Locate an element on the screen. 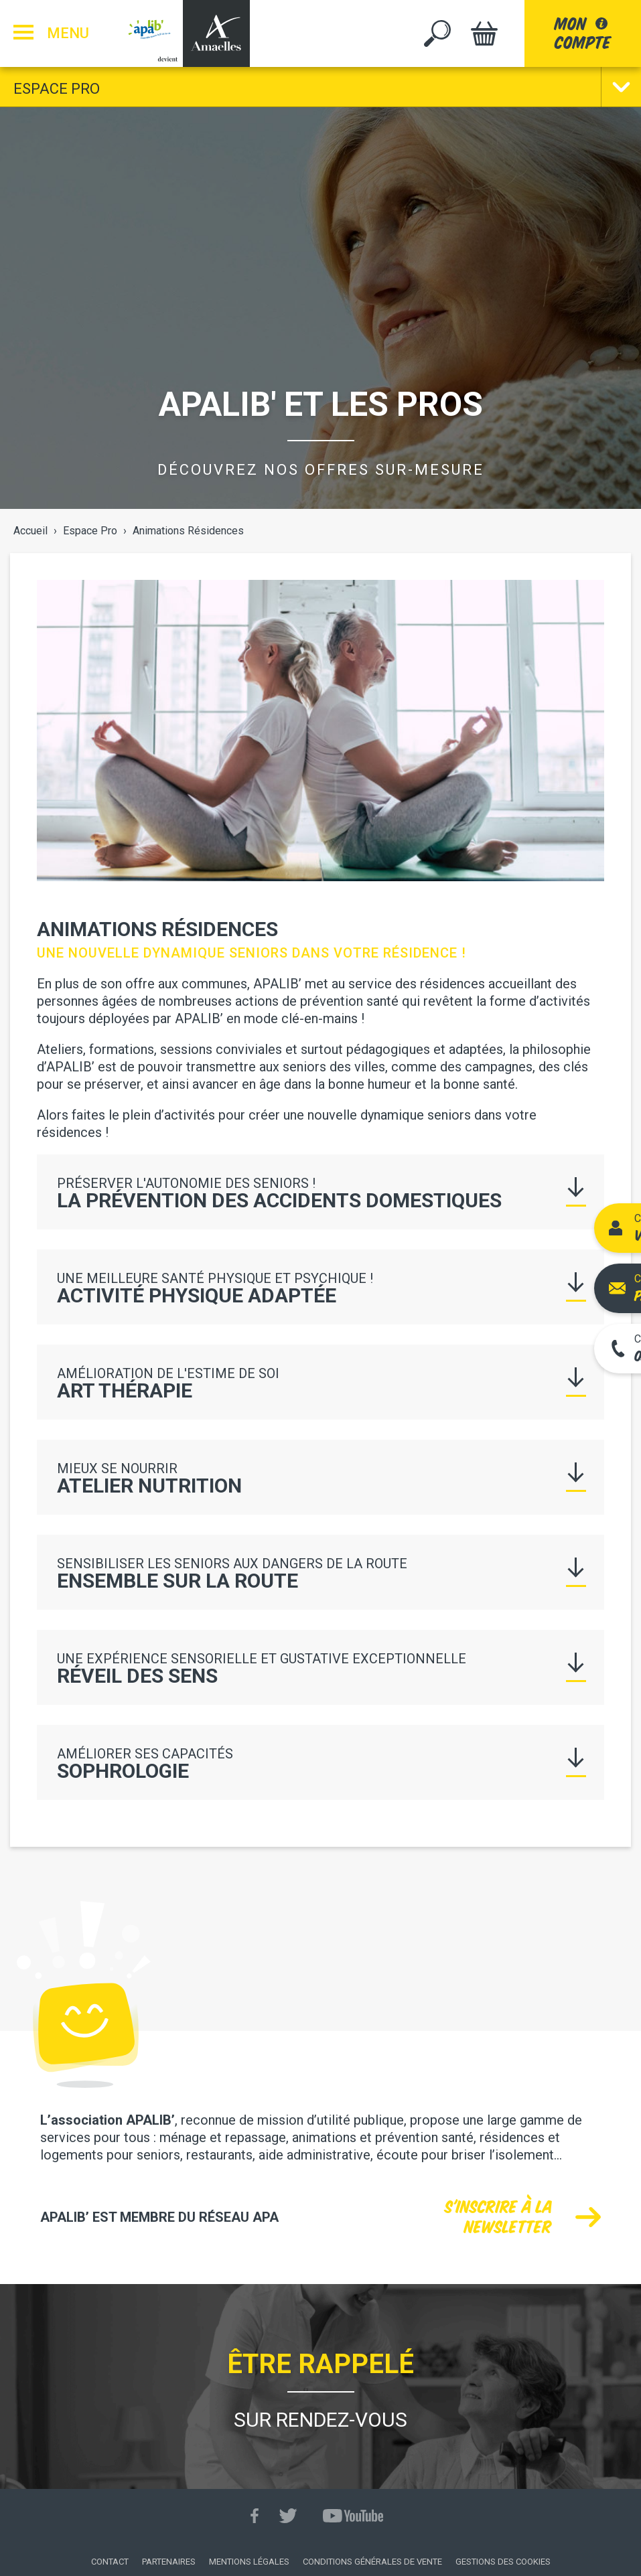  Conditions générales de vente is located at coordinates (372, 2562).